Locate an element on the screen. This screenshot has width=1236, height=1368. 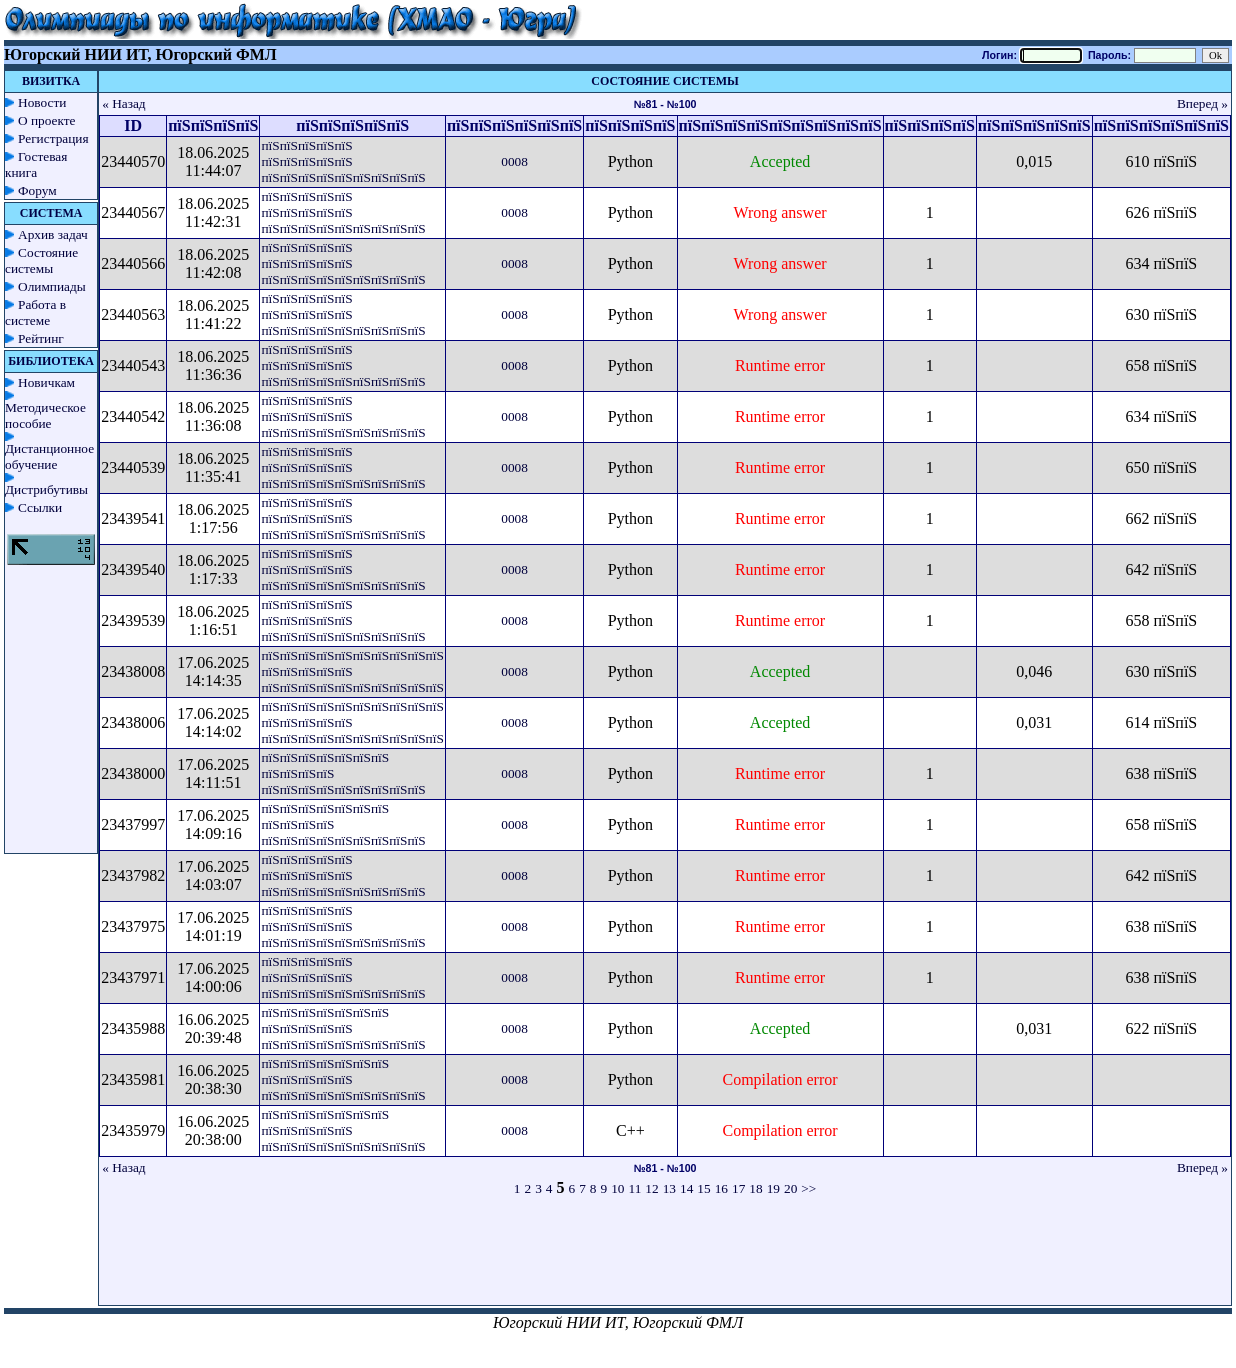
Форум is located at coordinates (37, 190).